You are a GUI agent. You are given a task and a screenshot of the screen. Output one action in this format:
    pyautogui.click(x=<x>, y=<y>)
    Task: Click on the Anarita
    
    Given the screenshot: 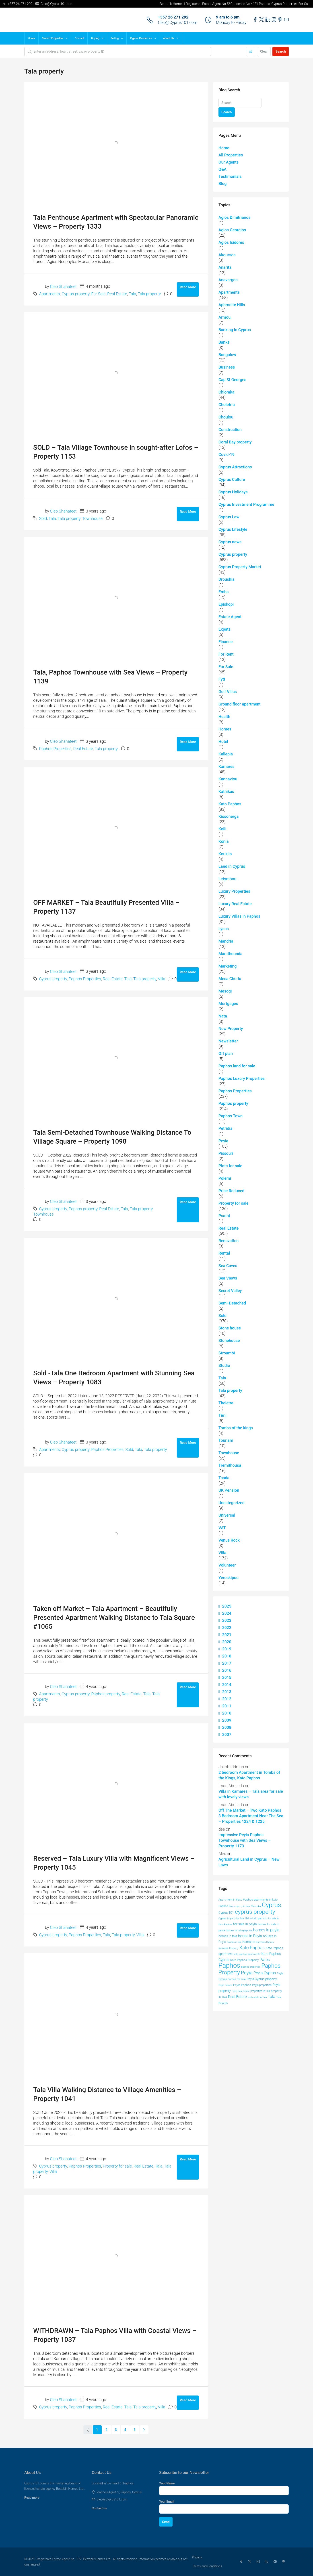 What is the action you would take?
    pyautogui.click(x=224, y=267)
    